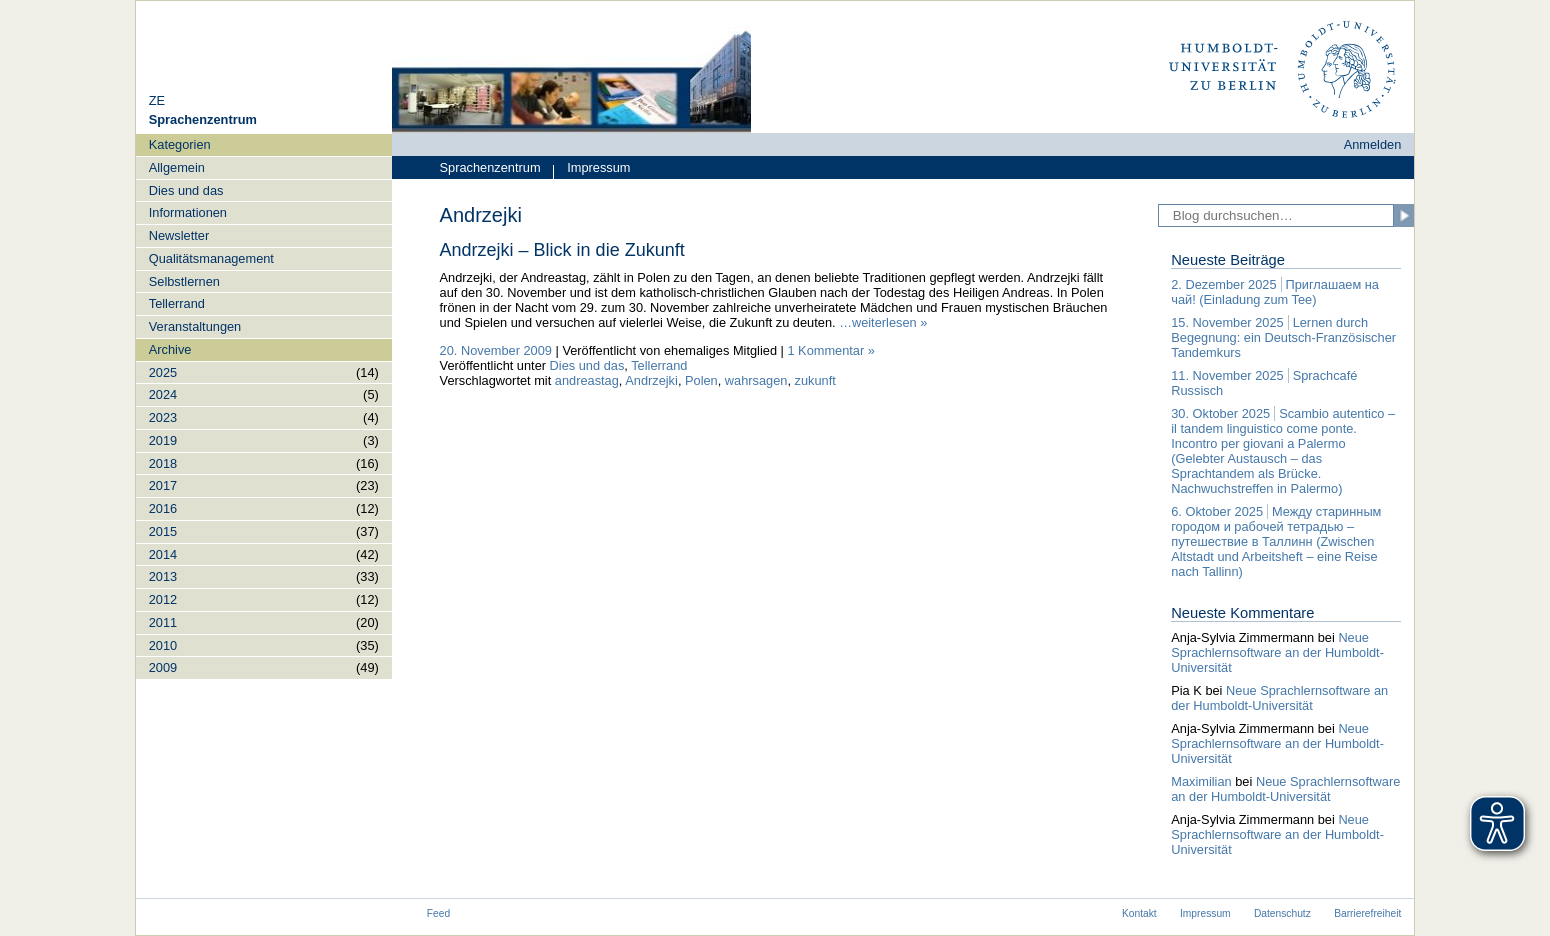 The height and width of the screenshot is (936, 1550). What do you see at coordinates (188, 212) in the screenshot?
I see `Informationen` at bounding box center [188, 212].